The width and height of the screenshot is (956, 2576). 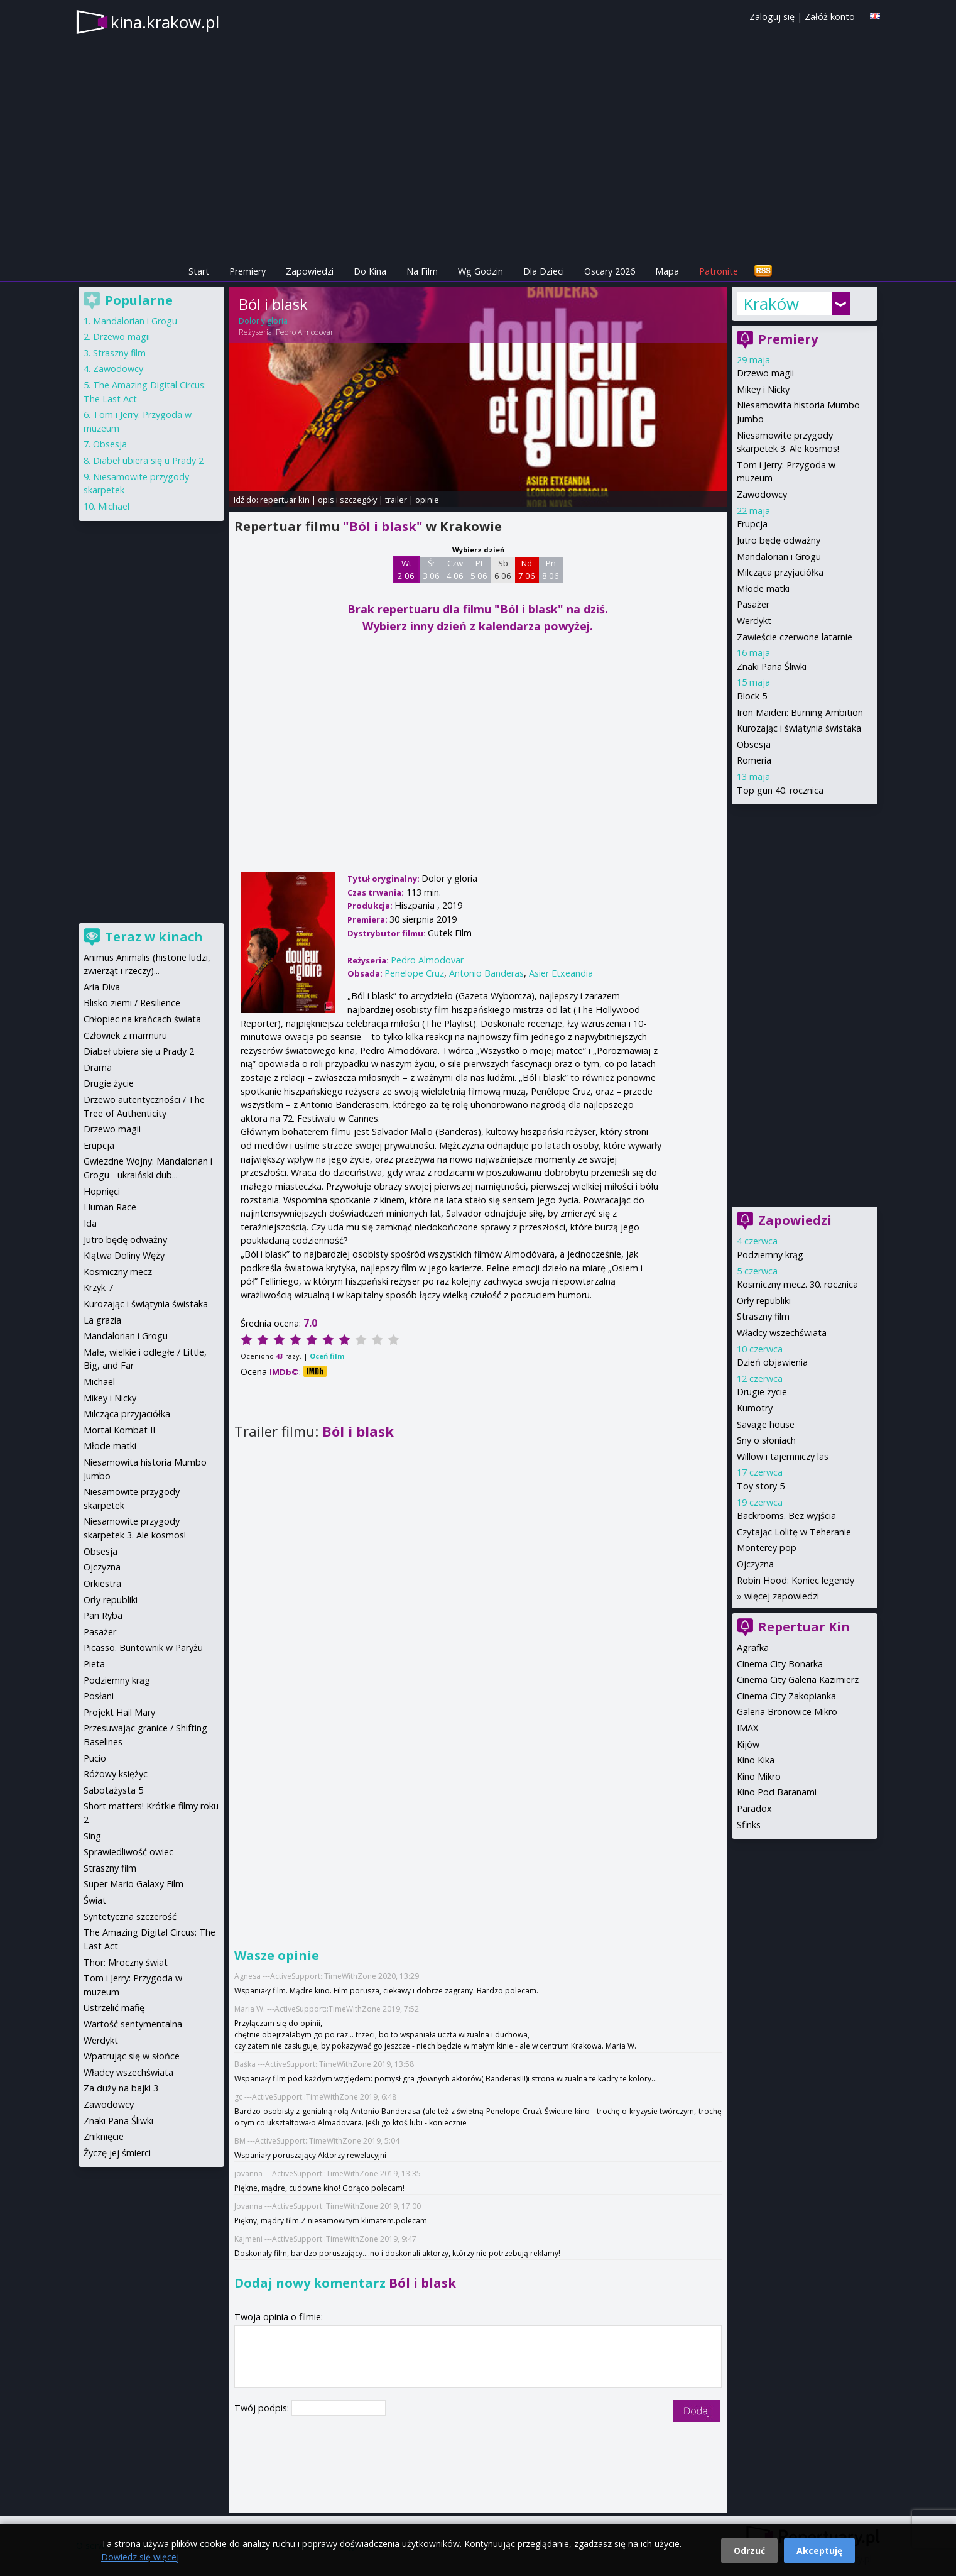 I want to click on Dla Dzieci, so click(x=543, y=271).